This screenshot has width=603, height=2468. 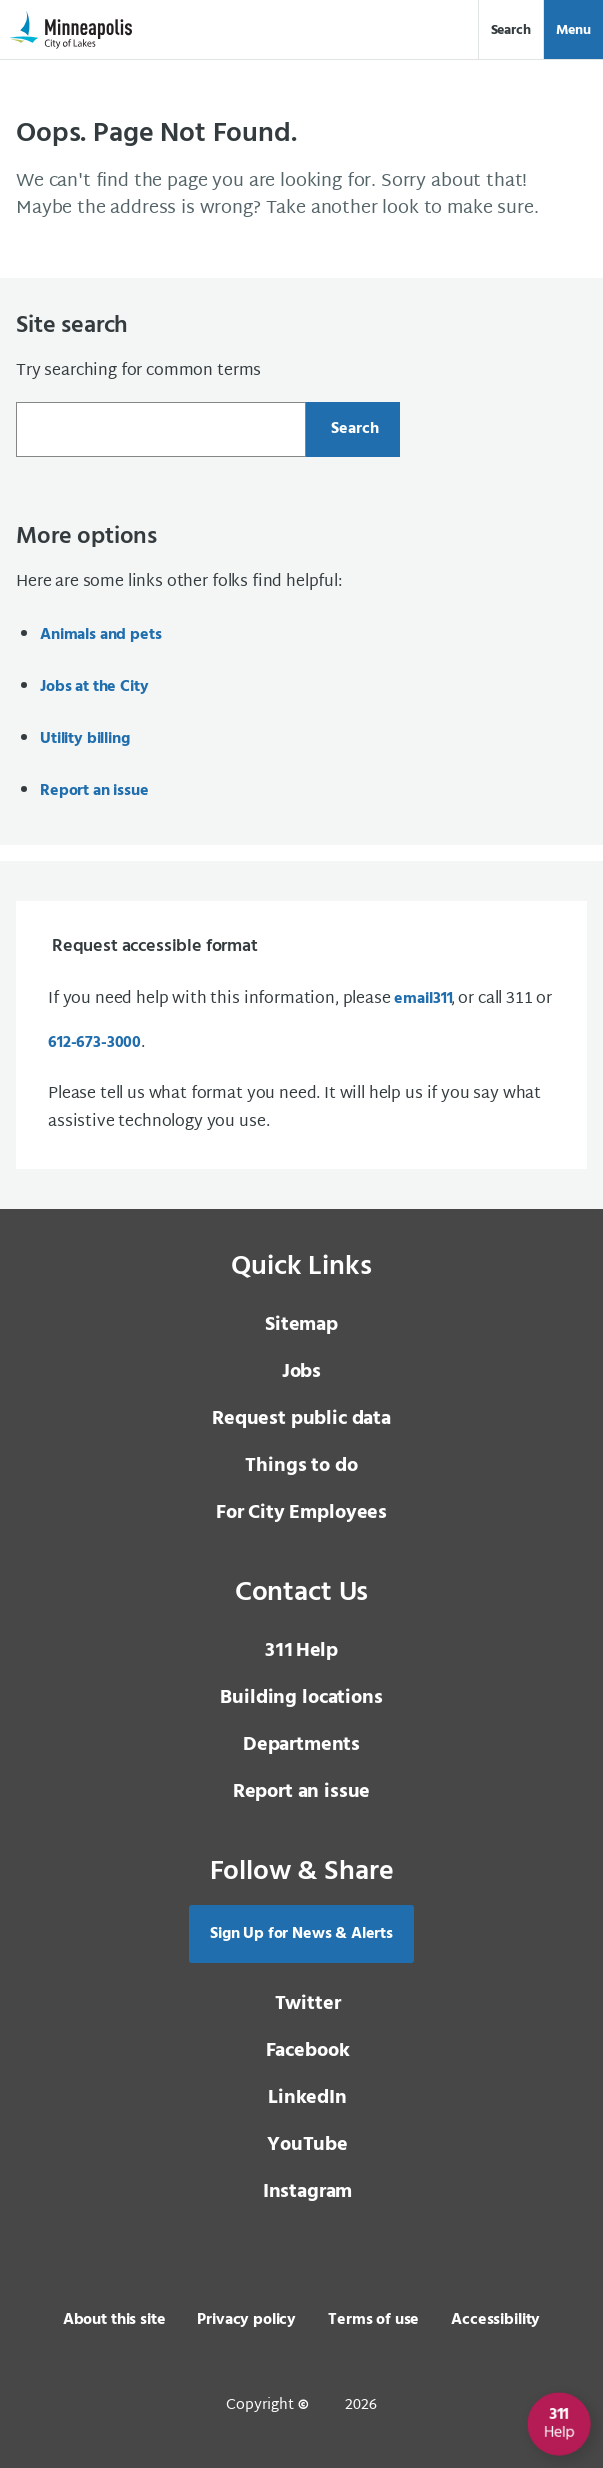 What do you see at coordinates (301, 1372) in the screenshot?
I see `Jobs` at bounding box center [301, 1372].